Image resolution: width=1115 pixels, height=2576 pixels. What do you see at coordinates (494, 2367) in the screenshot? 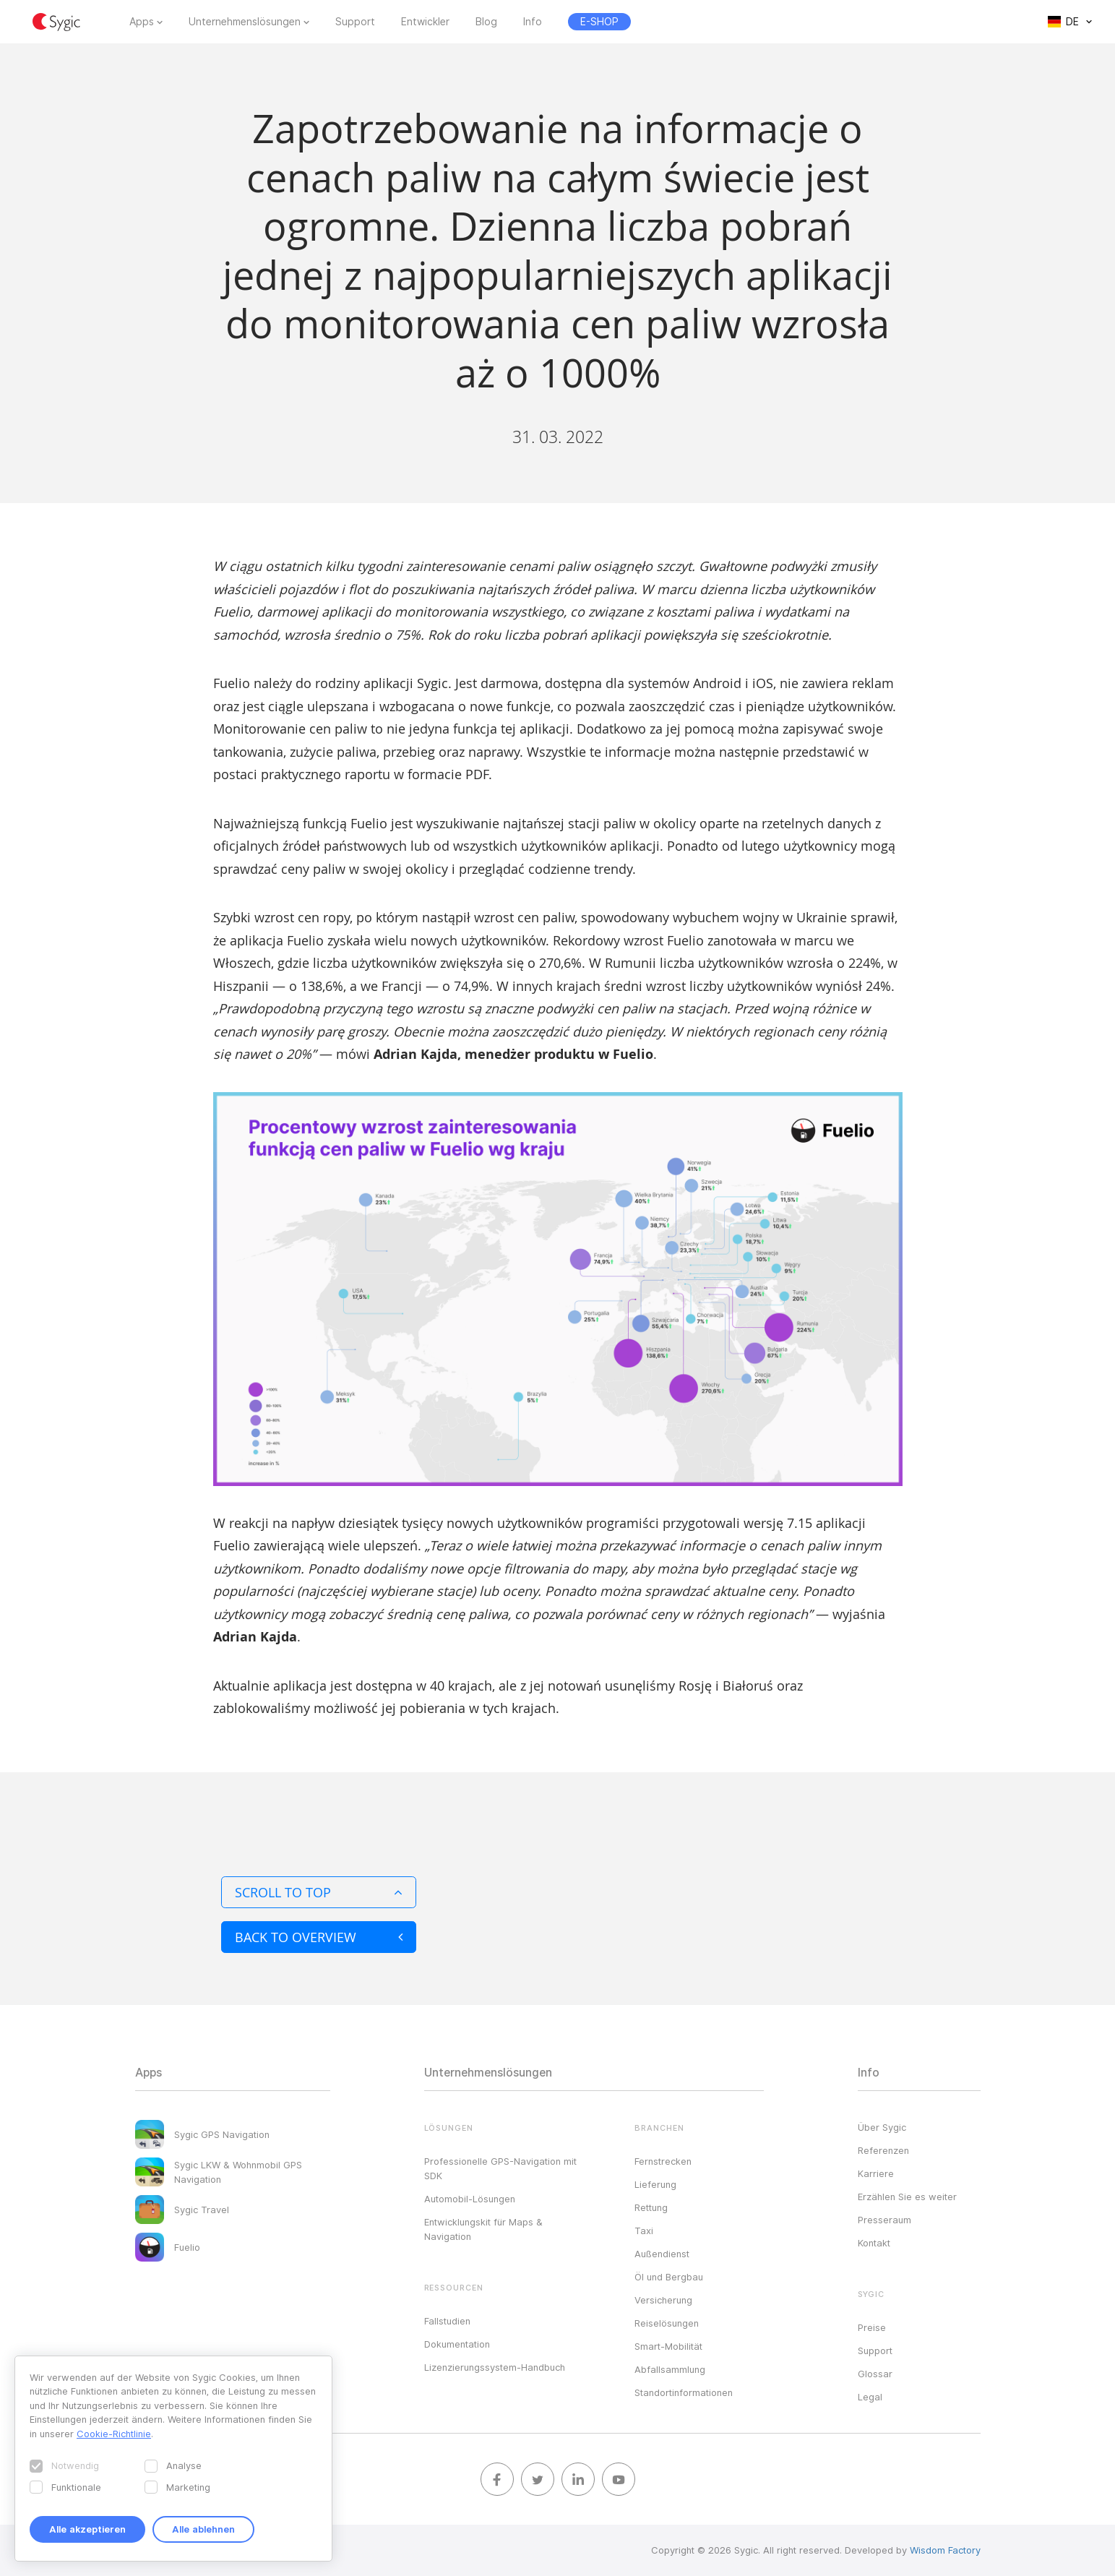
I see `Lizenzierungssystem-Handbuch` at bounding box center [494, 2367].